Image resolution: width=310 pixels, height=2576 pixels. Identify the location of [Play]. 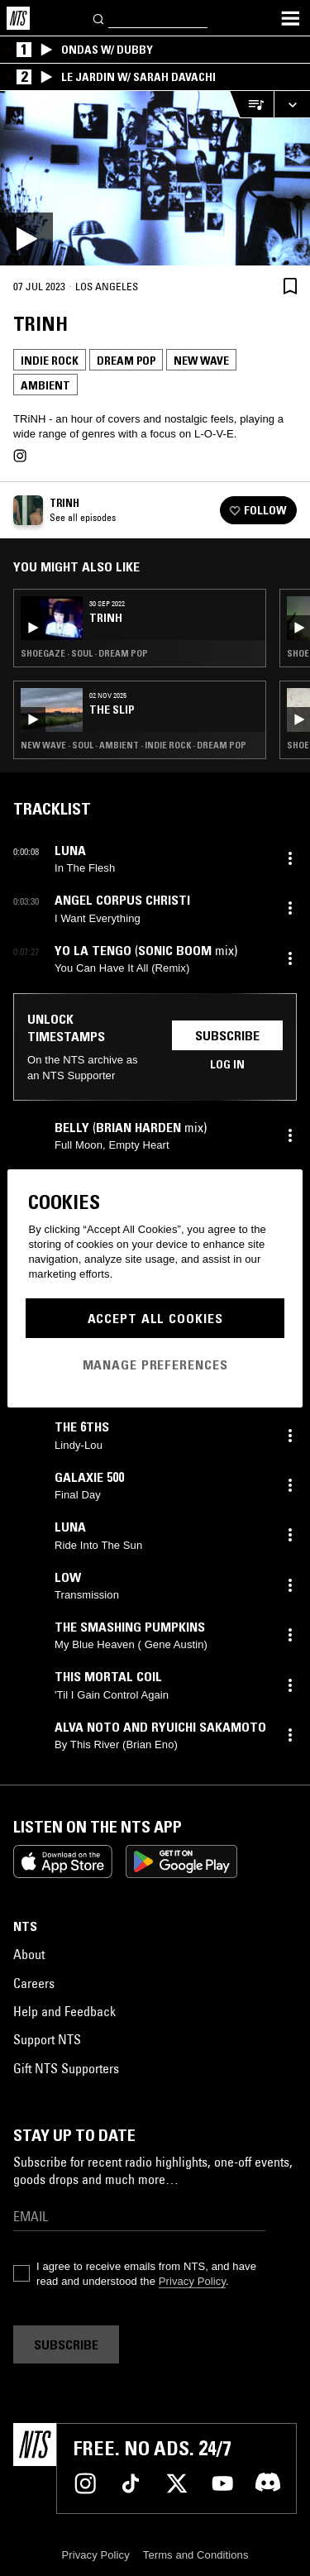
(155, 178).